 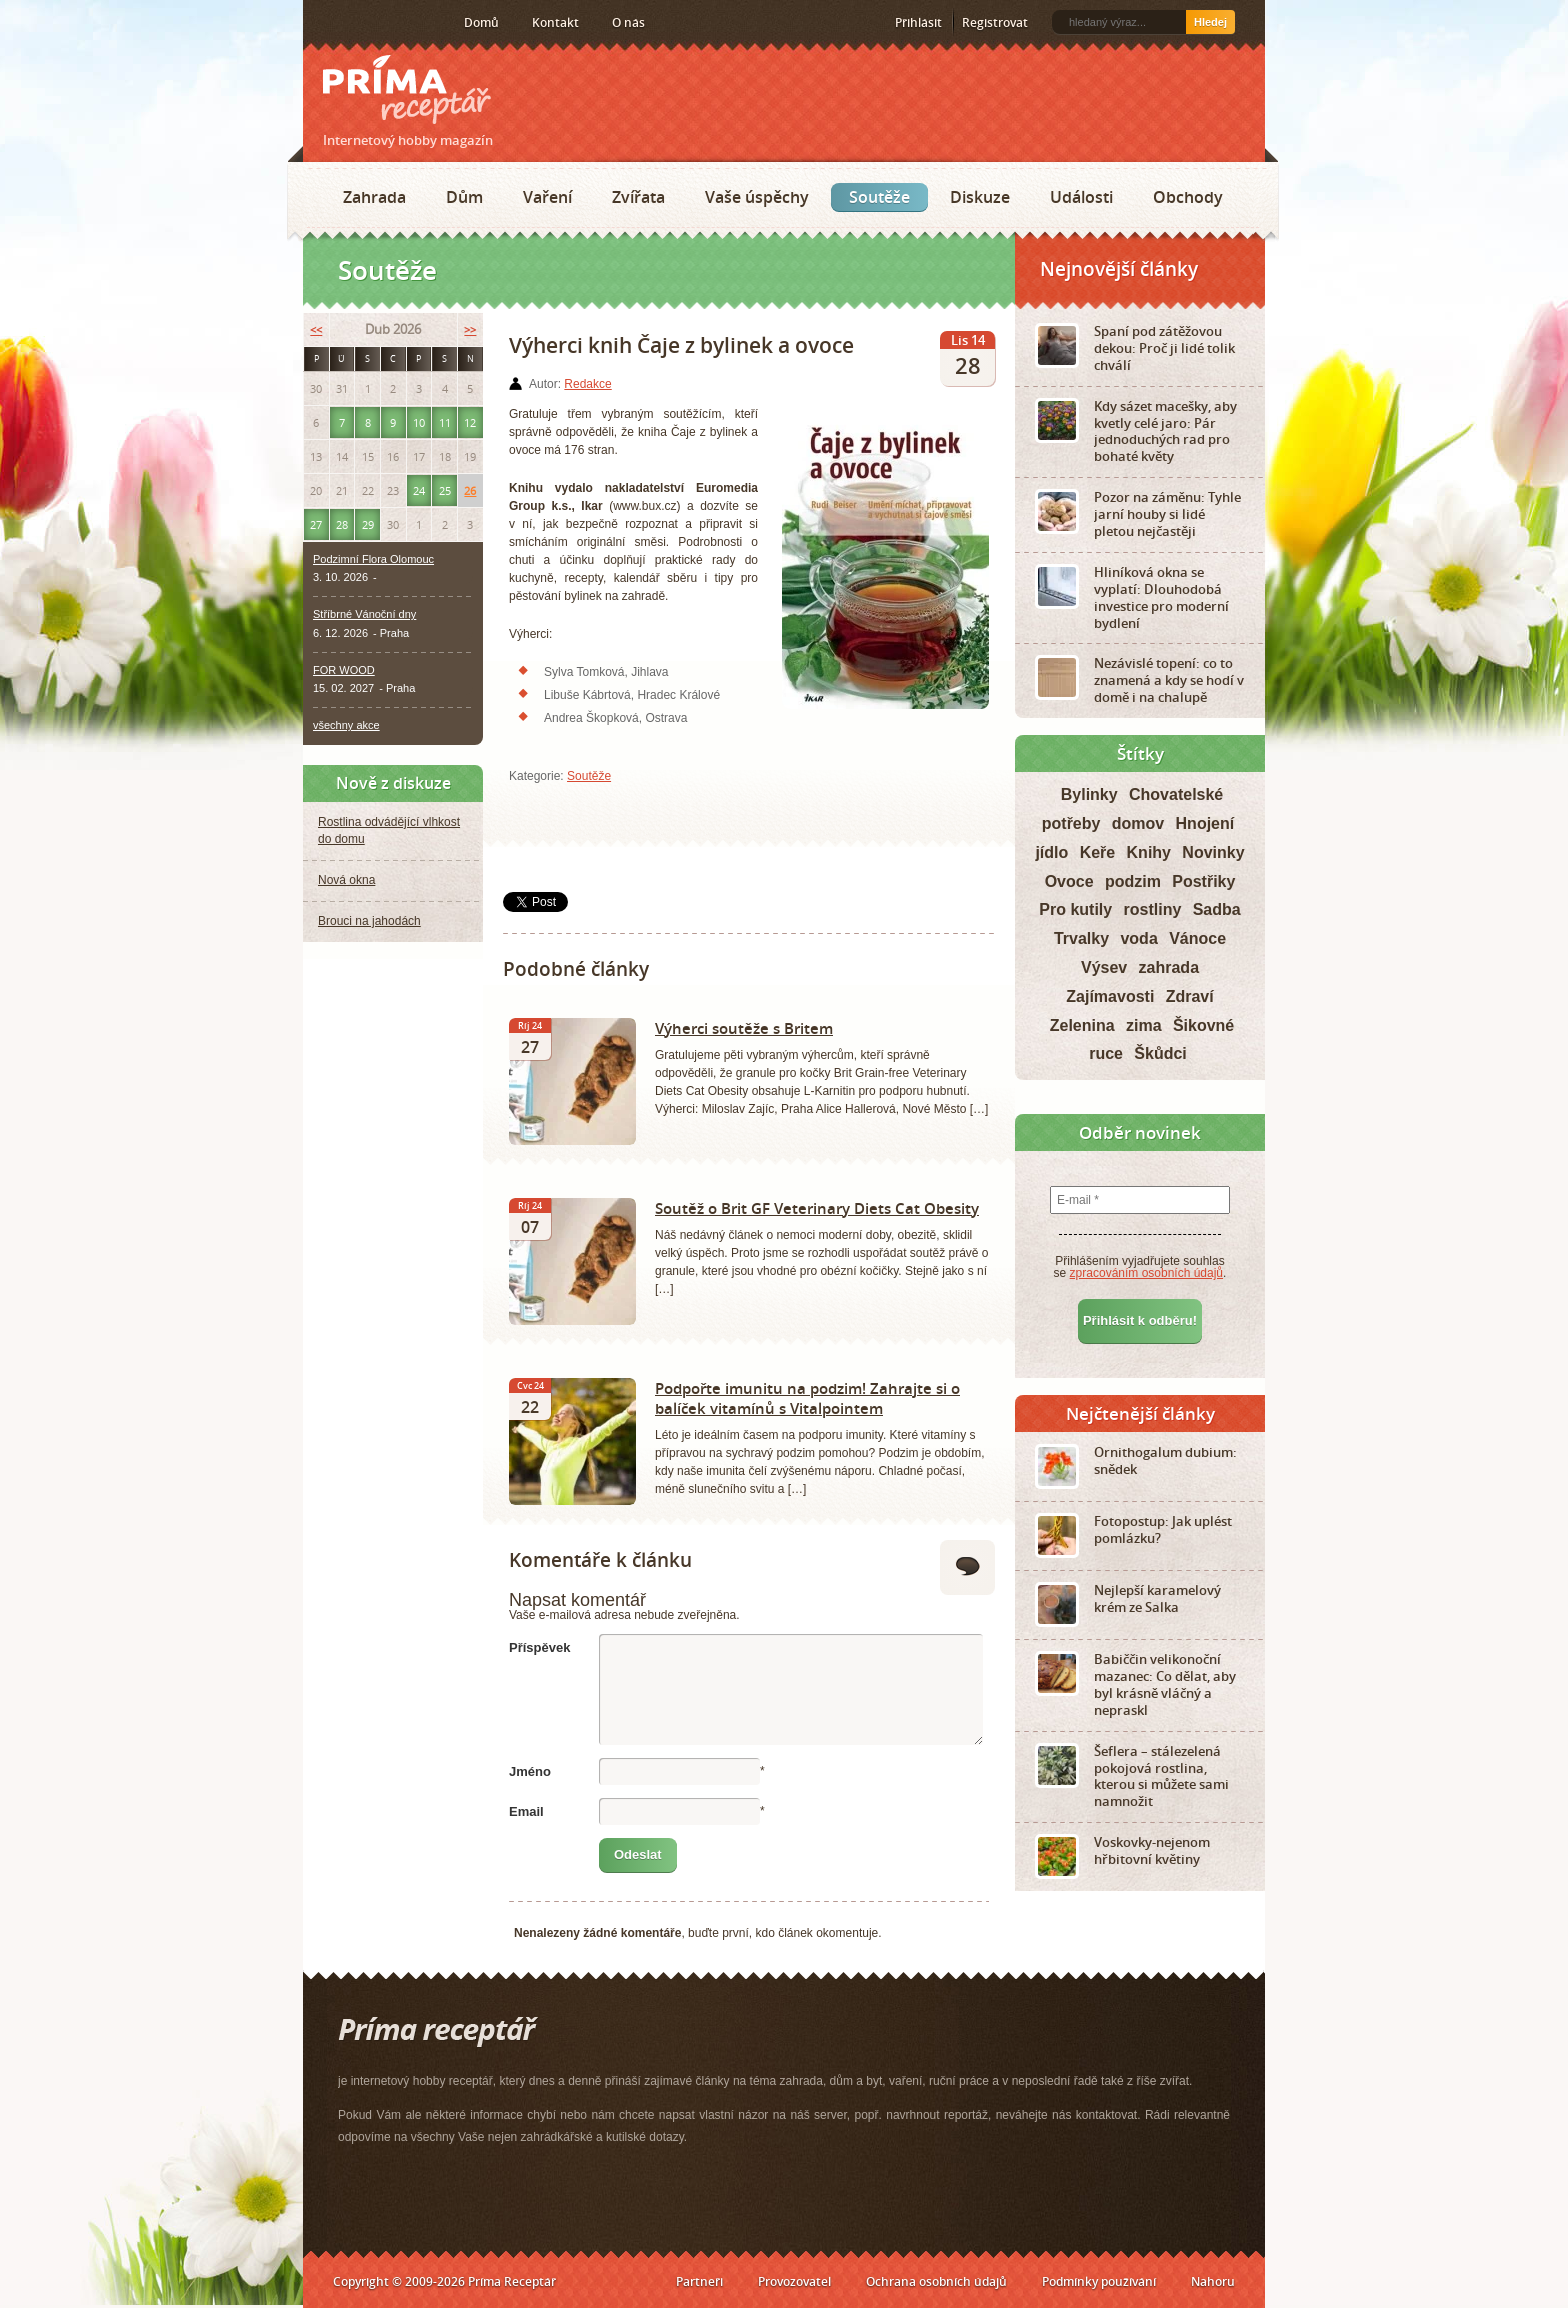 What do you see at coordinates (387, 23) in the screenshot?
I see `Twitter` at bounding box center [387, 23].